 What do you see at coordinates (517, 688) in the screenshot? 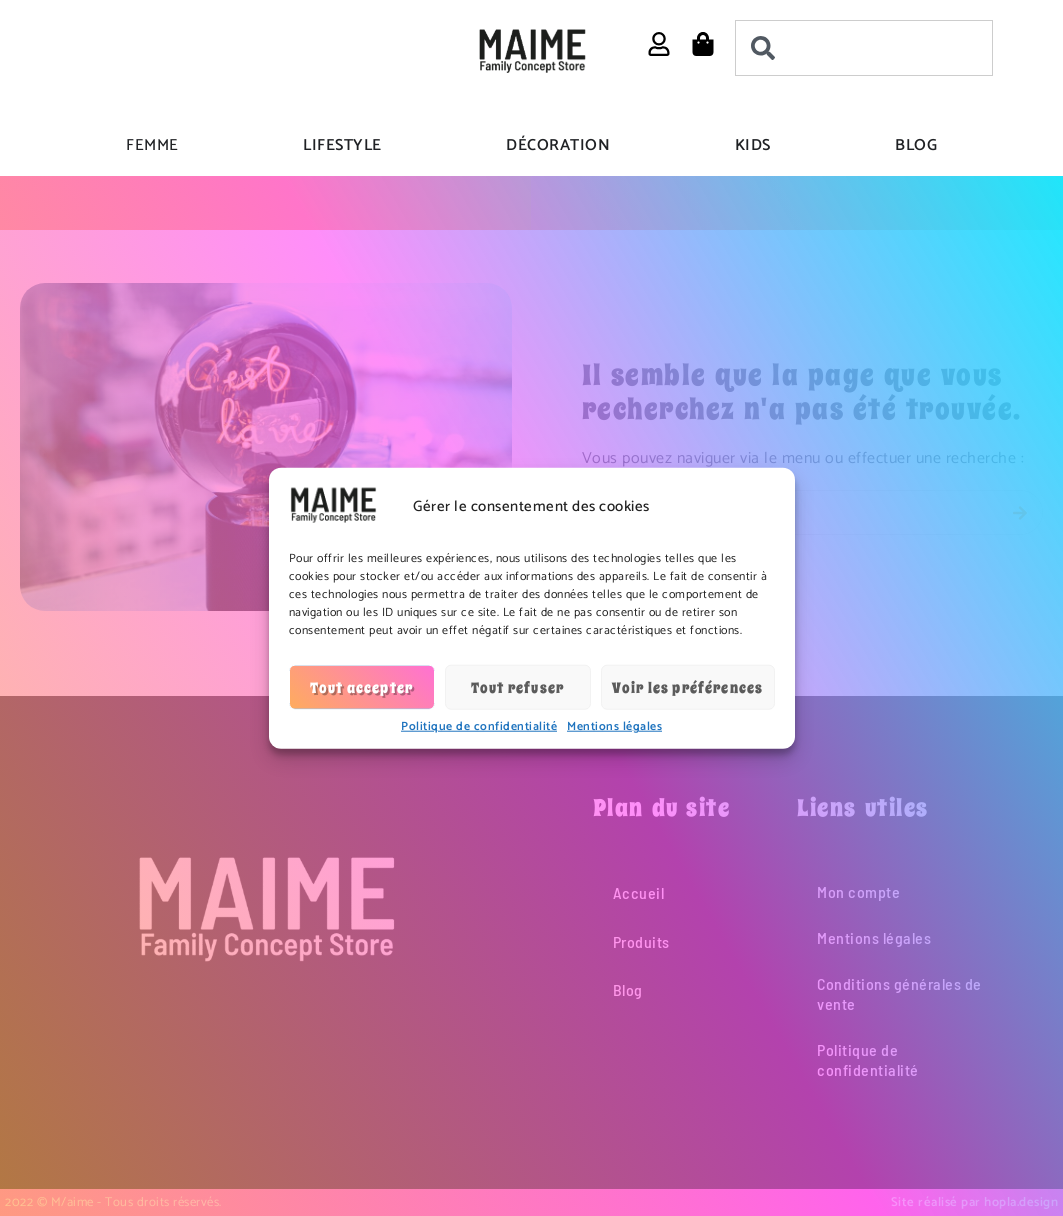
I see `Tout refuser` at bounding box center [517, 688].